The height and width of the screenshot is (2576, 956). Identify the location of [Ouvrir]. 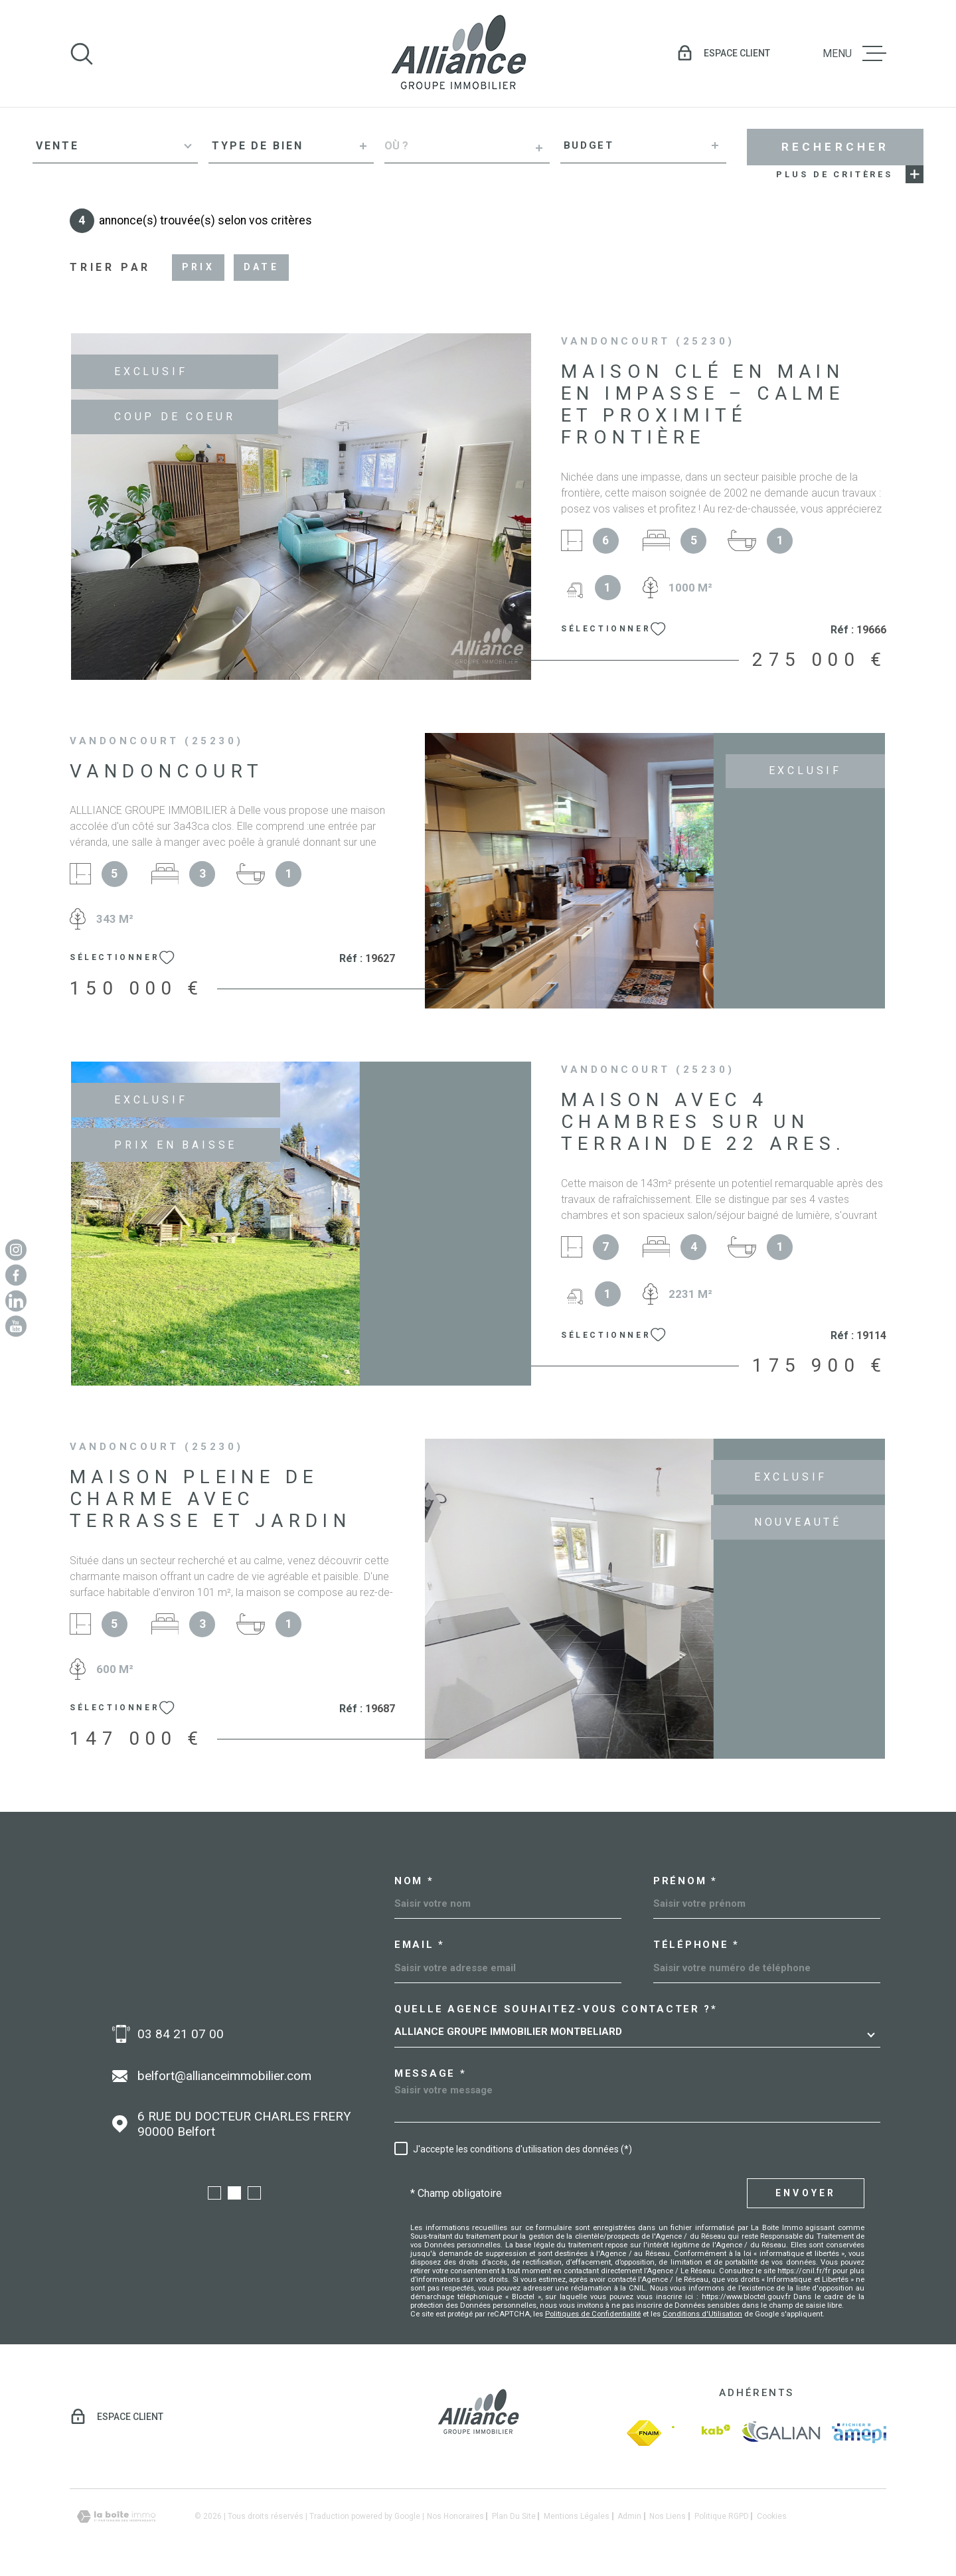
(82, 54).